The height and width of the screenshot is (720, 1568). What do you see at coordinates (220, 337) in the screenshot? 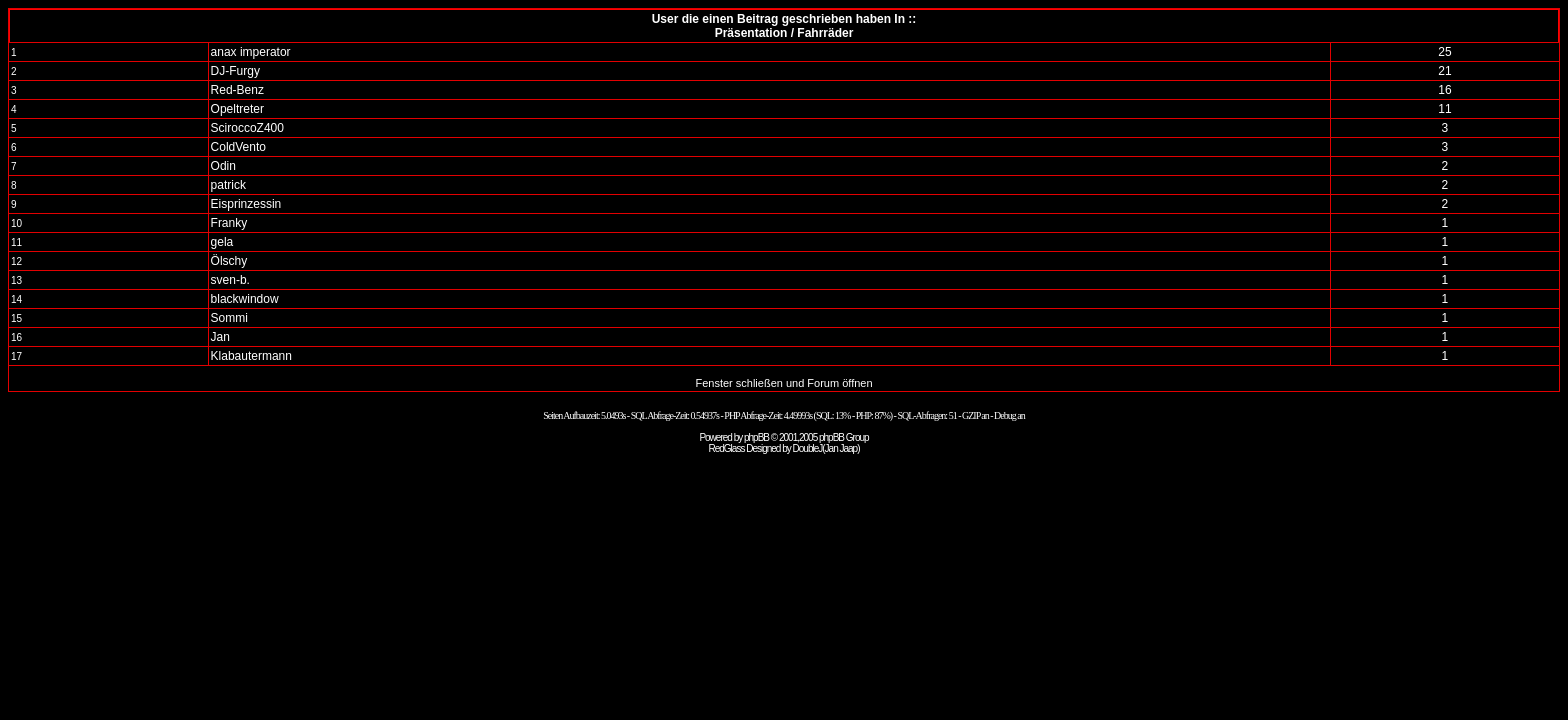
I see `Jan` at bounding box center [220, 337].